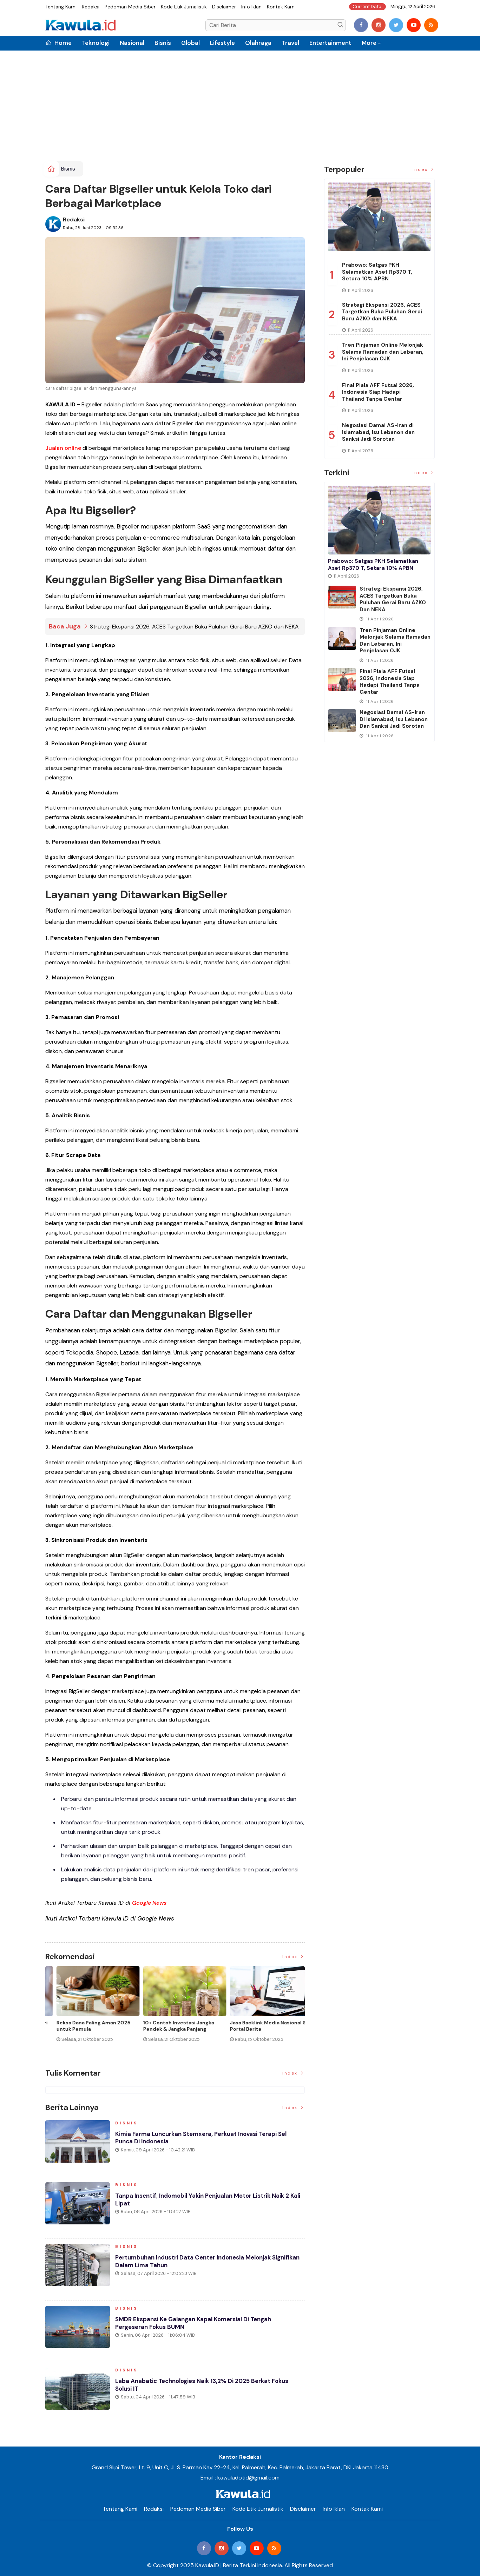  I want to click on Disclaimer, so click(224, 7).